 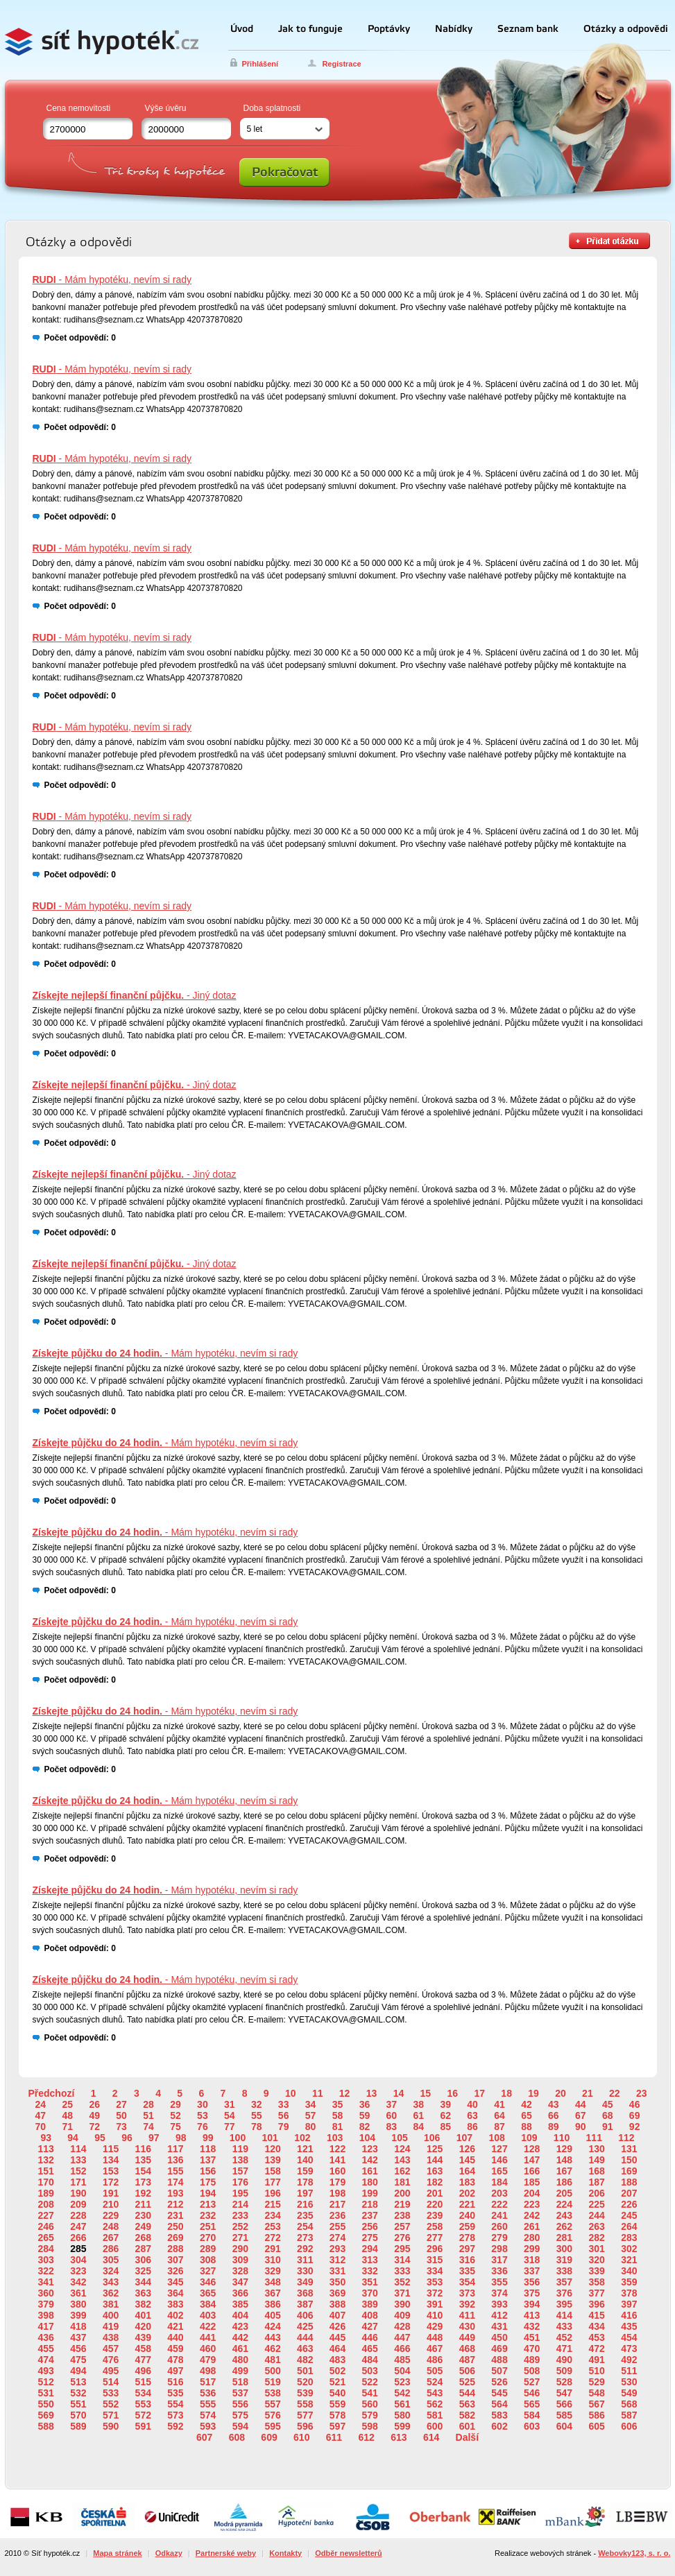 What do you see at coordinates (532, 2426) in the screenshot?
I see `603` at bounding box center [532, 2426].